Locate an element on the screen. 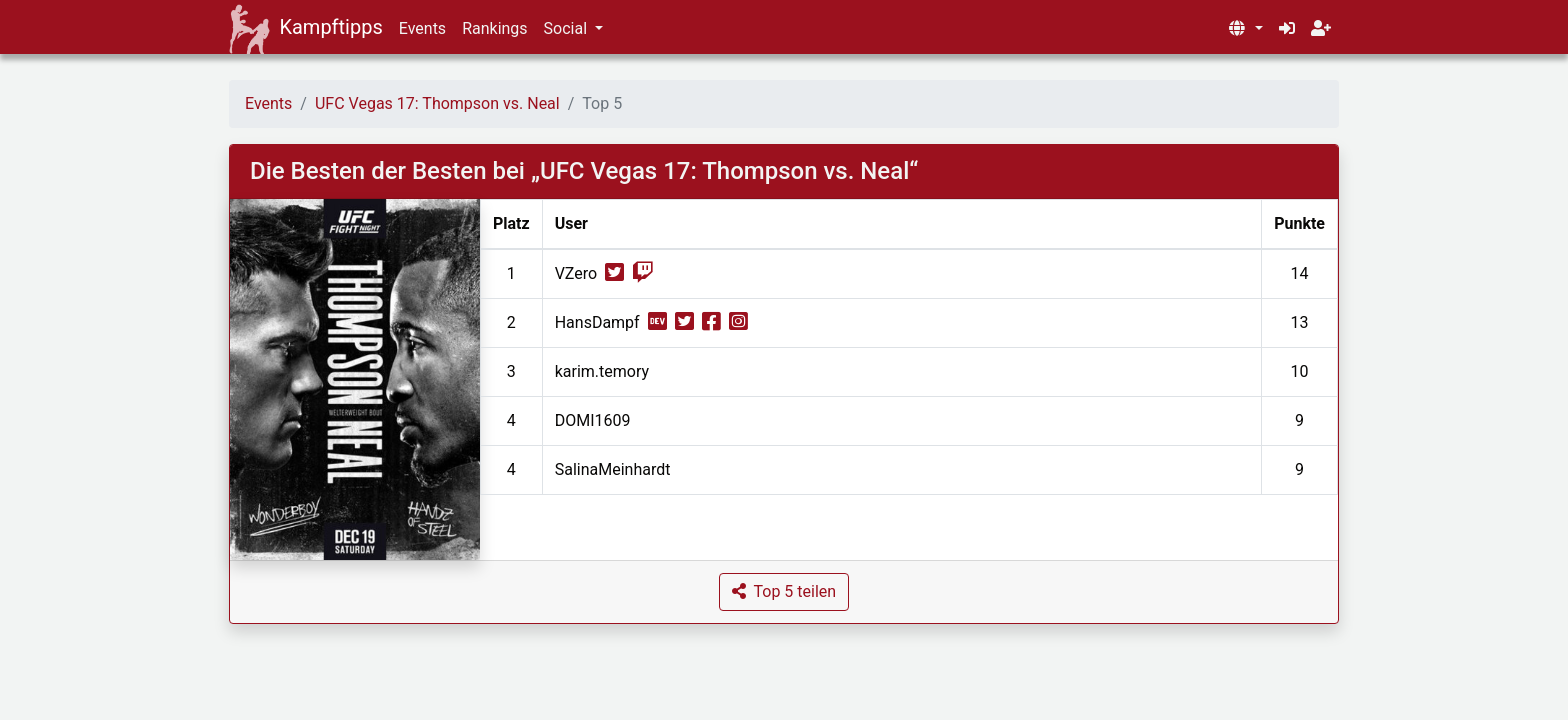  UFC Vegas 17: Thompson vs. Neal is located at coordinates (437, 103).